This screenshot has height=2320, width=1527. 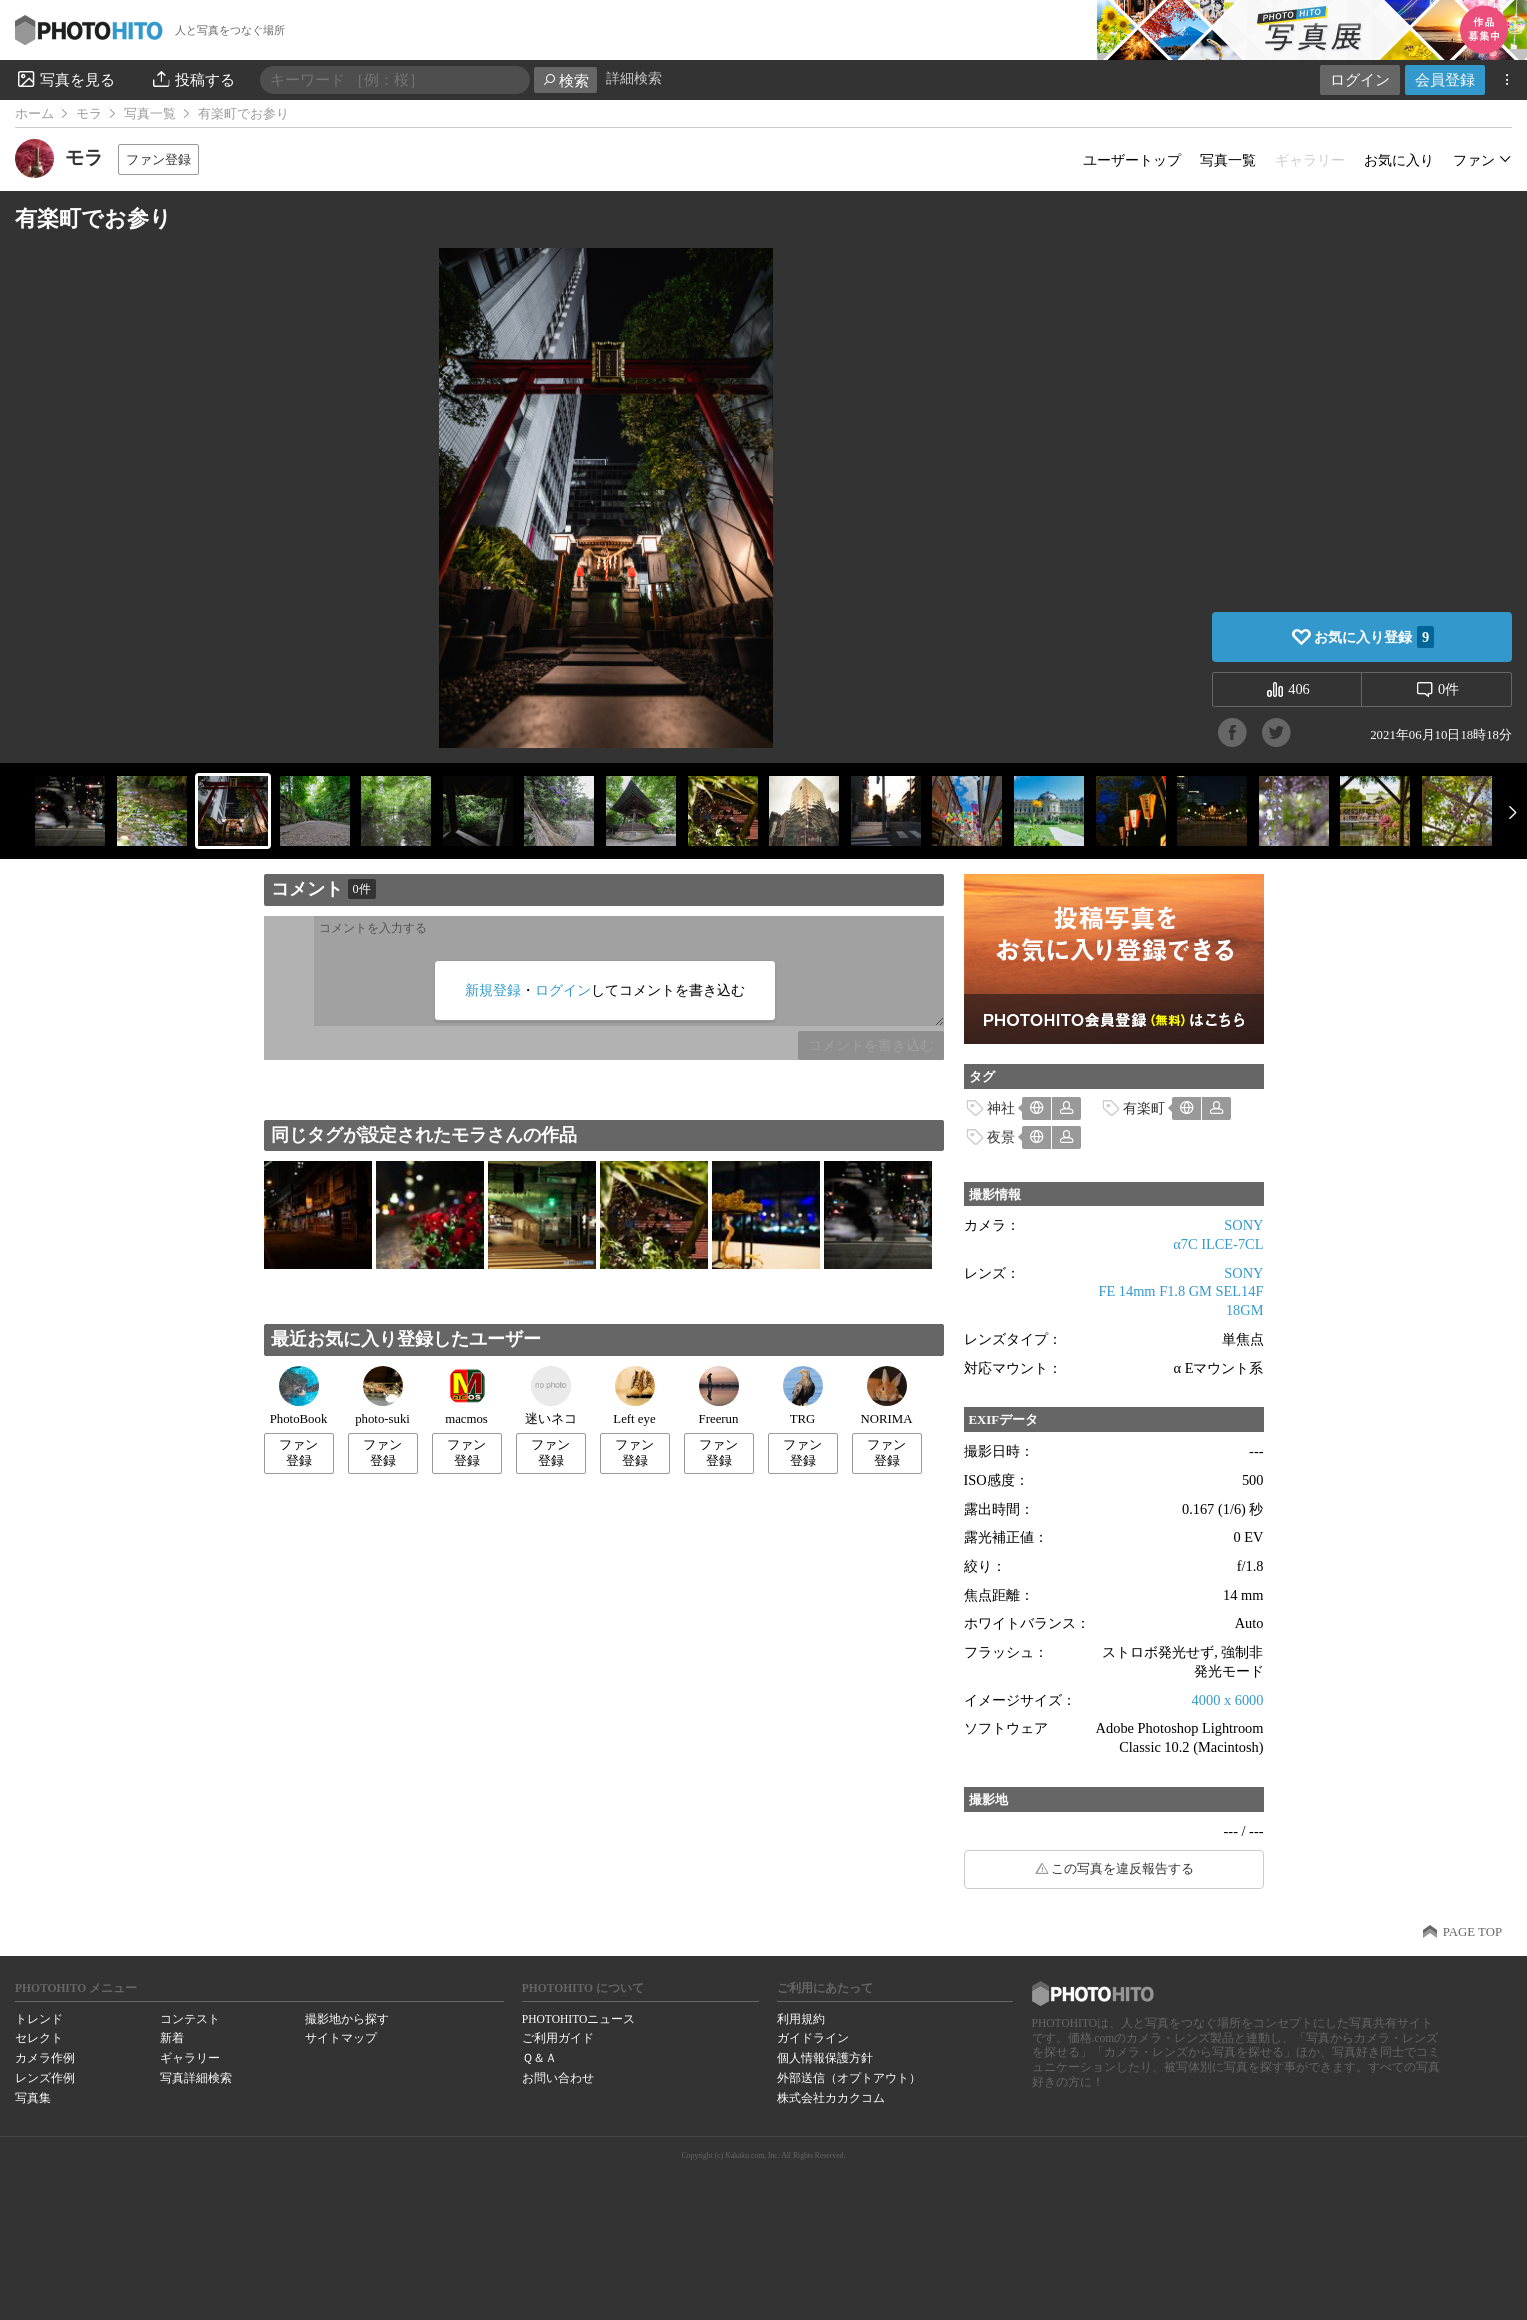 I want to click on 会員登録, so click(x=1445, y=79).